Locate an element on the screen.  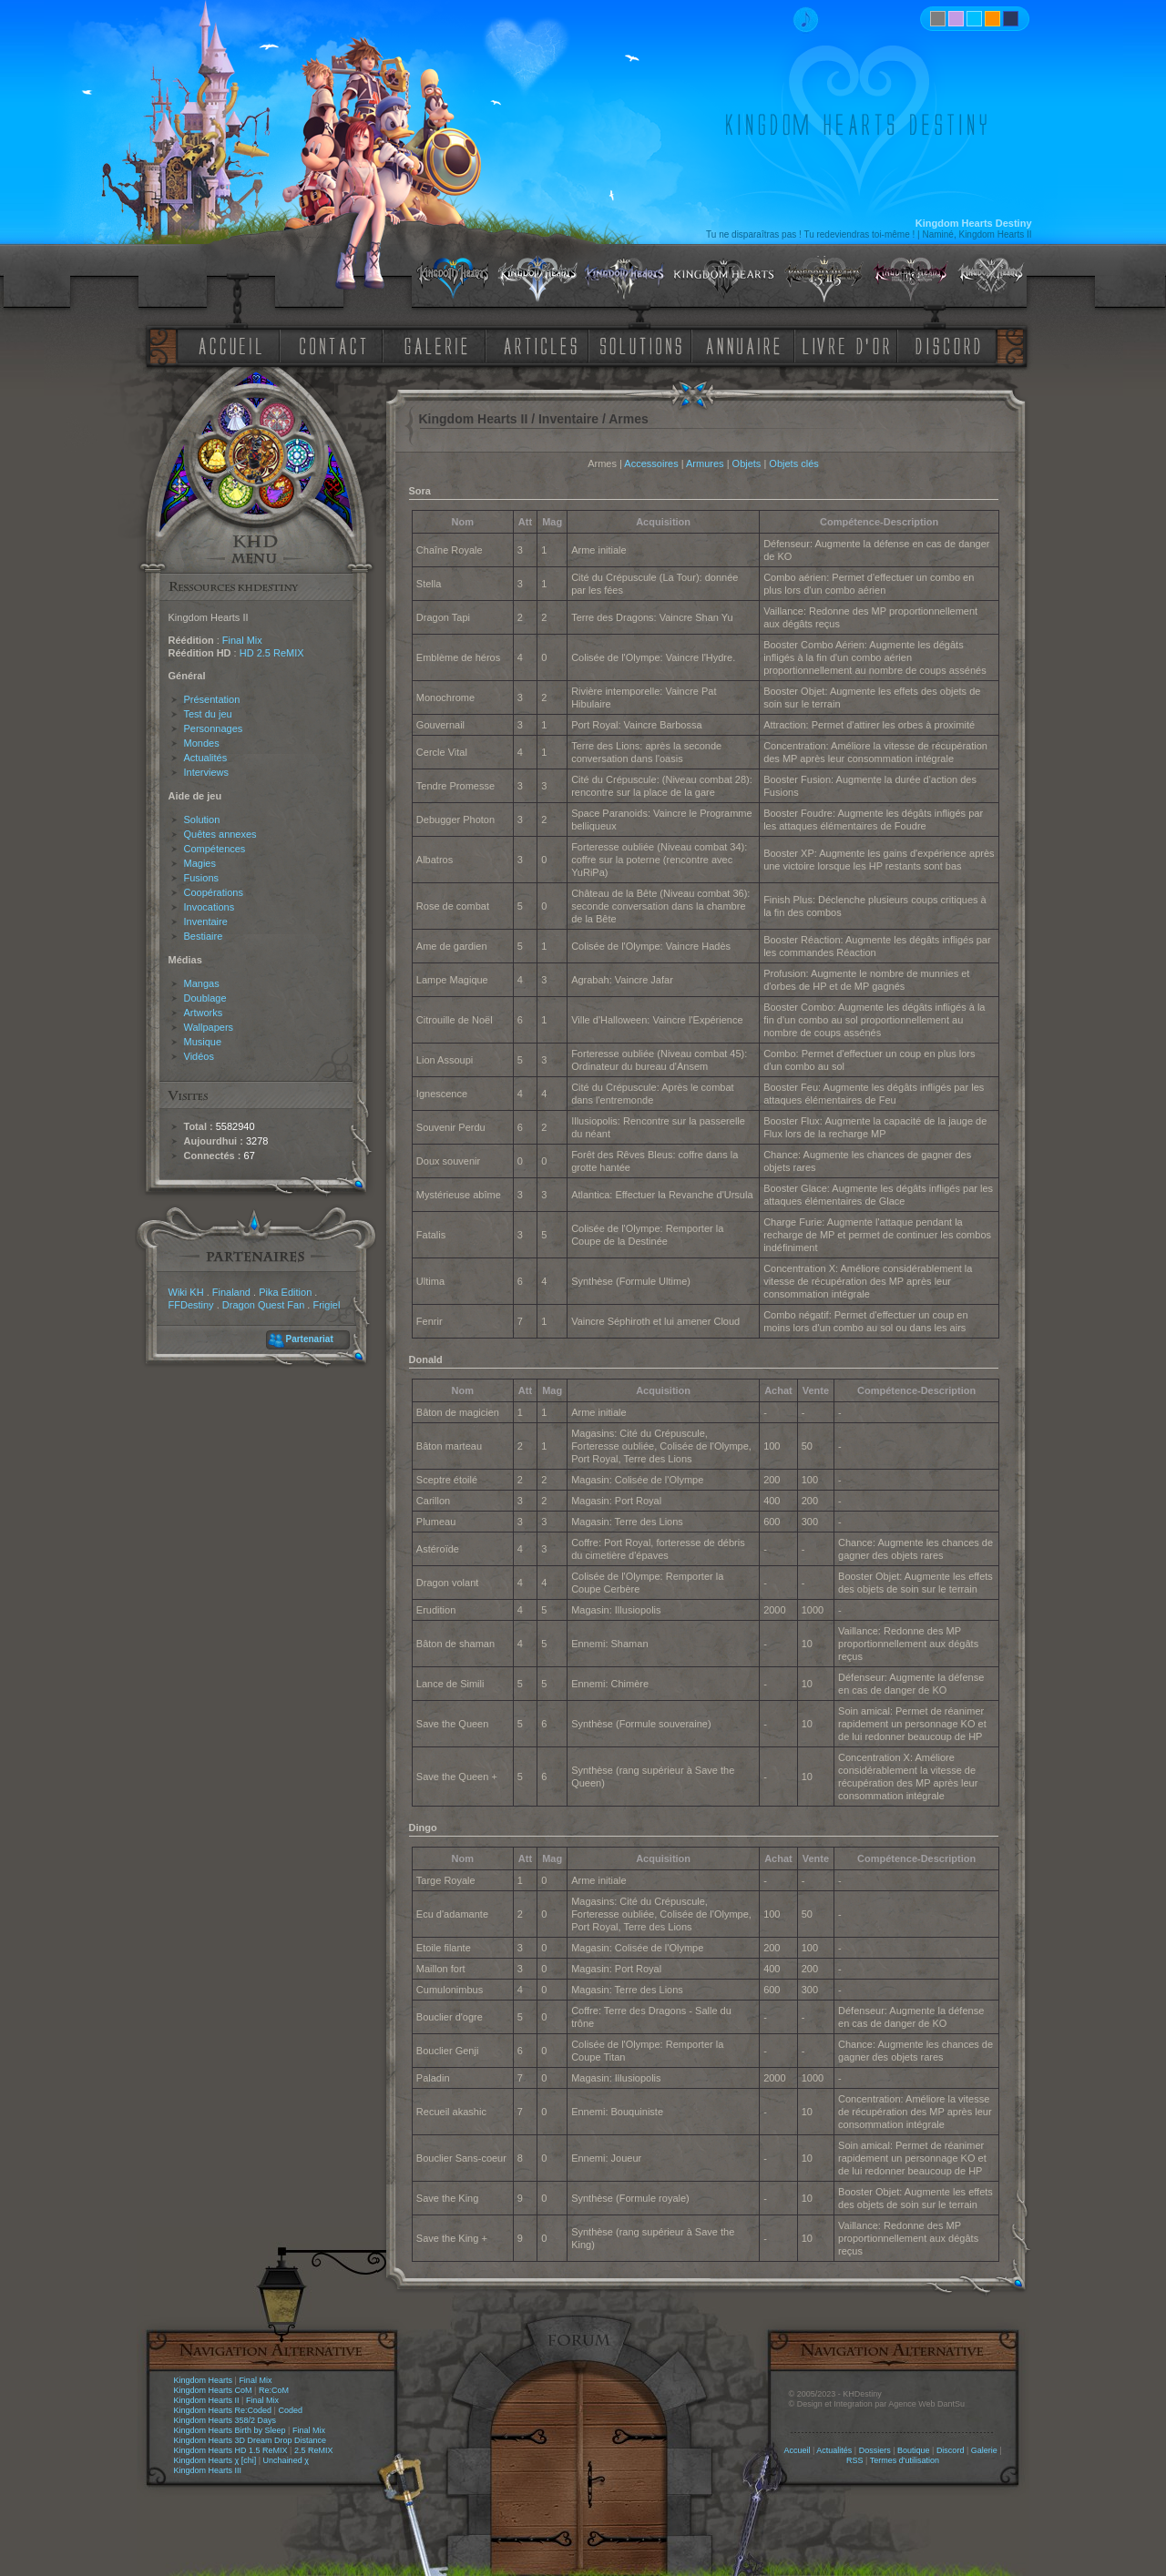
Galerie is located at coordinates (984, 2450).